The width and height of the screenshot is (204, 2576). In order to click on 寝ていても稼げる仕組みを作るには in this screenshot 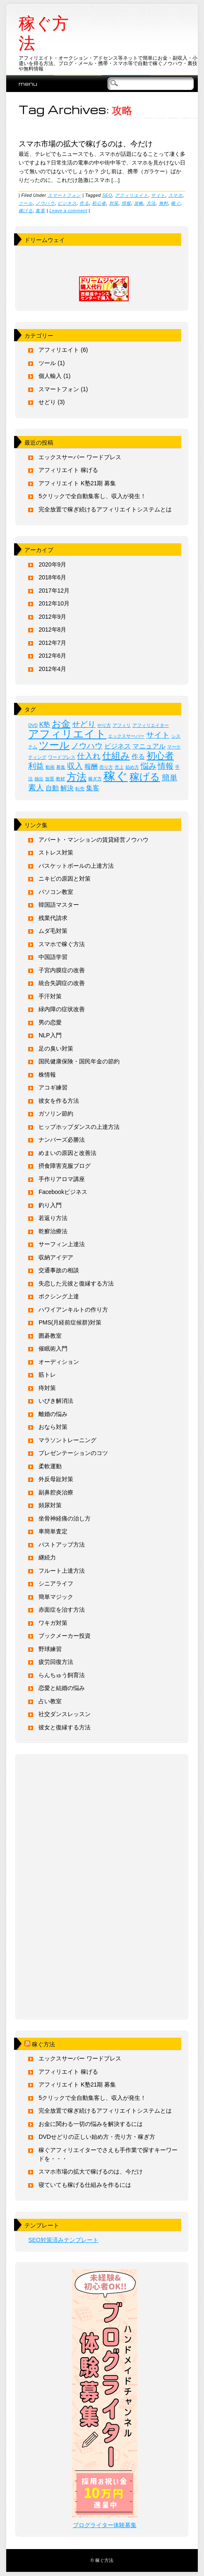, I will do `click(84, 2184)`.